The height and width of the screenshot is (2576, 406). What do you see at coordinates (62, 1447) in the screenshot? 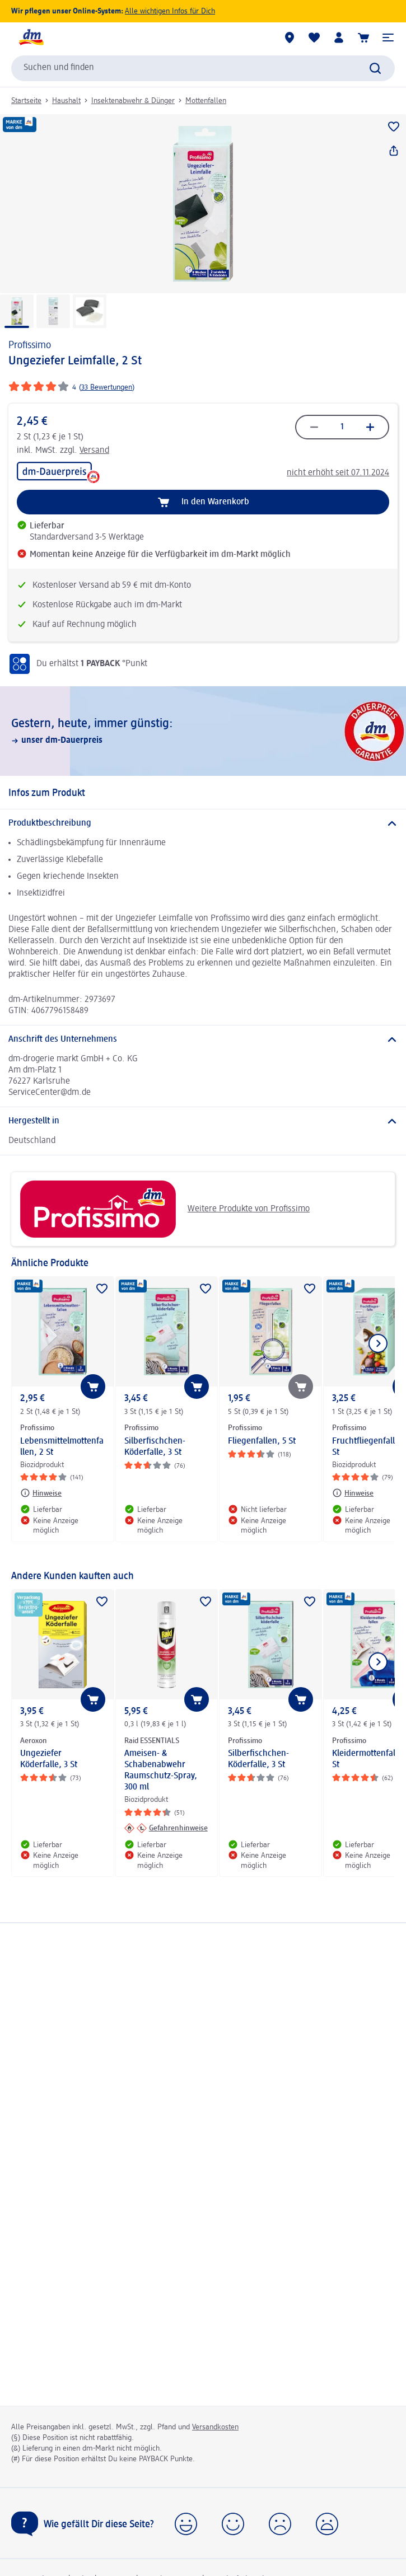
I see `Lebensmittelmottenfallen, 2 St` at bounding box center [62, 1447].